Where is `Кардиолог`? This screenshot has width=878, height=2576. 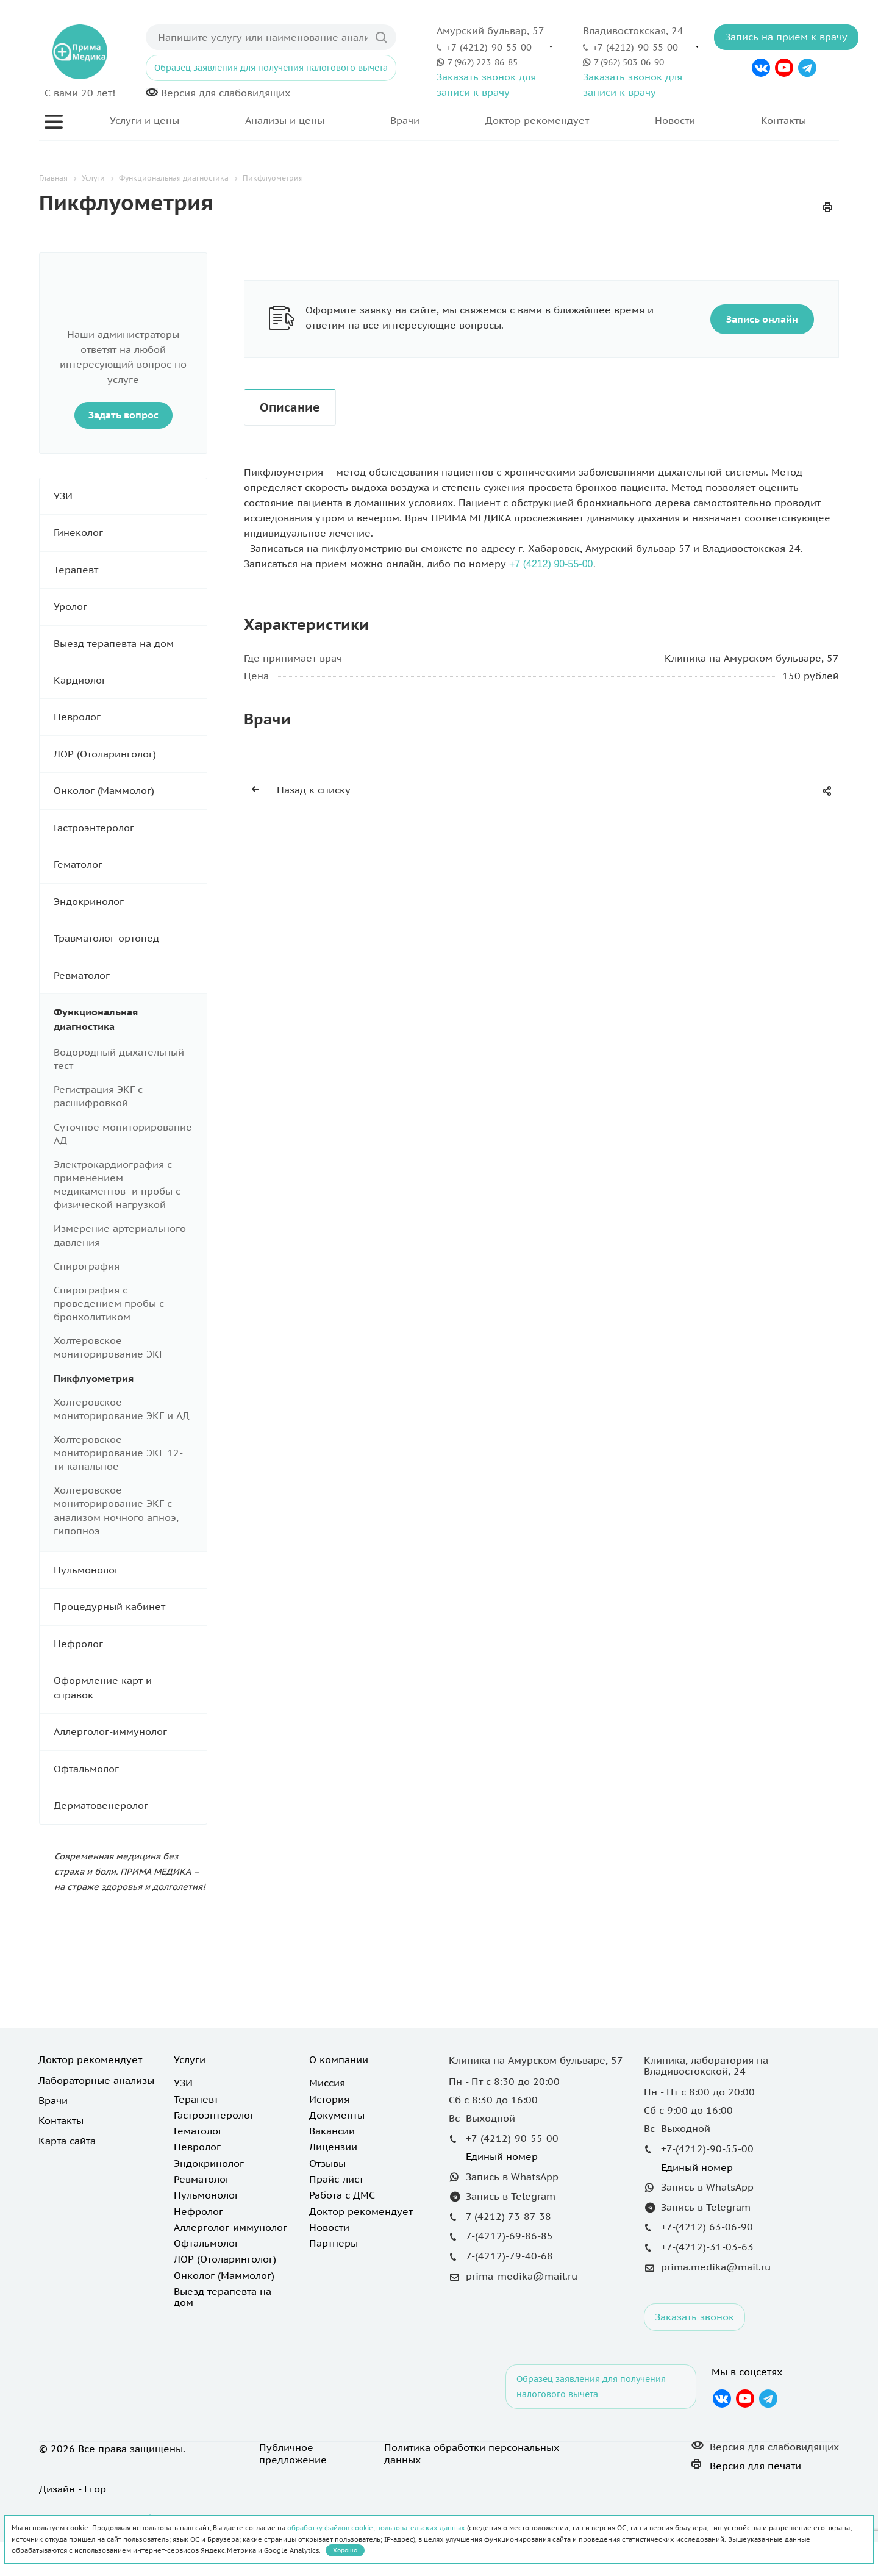
Кардиолог is located at coordinates (130, 680).